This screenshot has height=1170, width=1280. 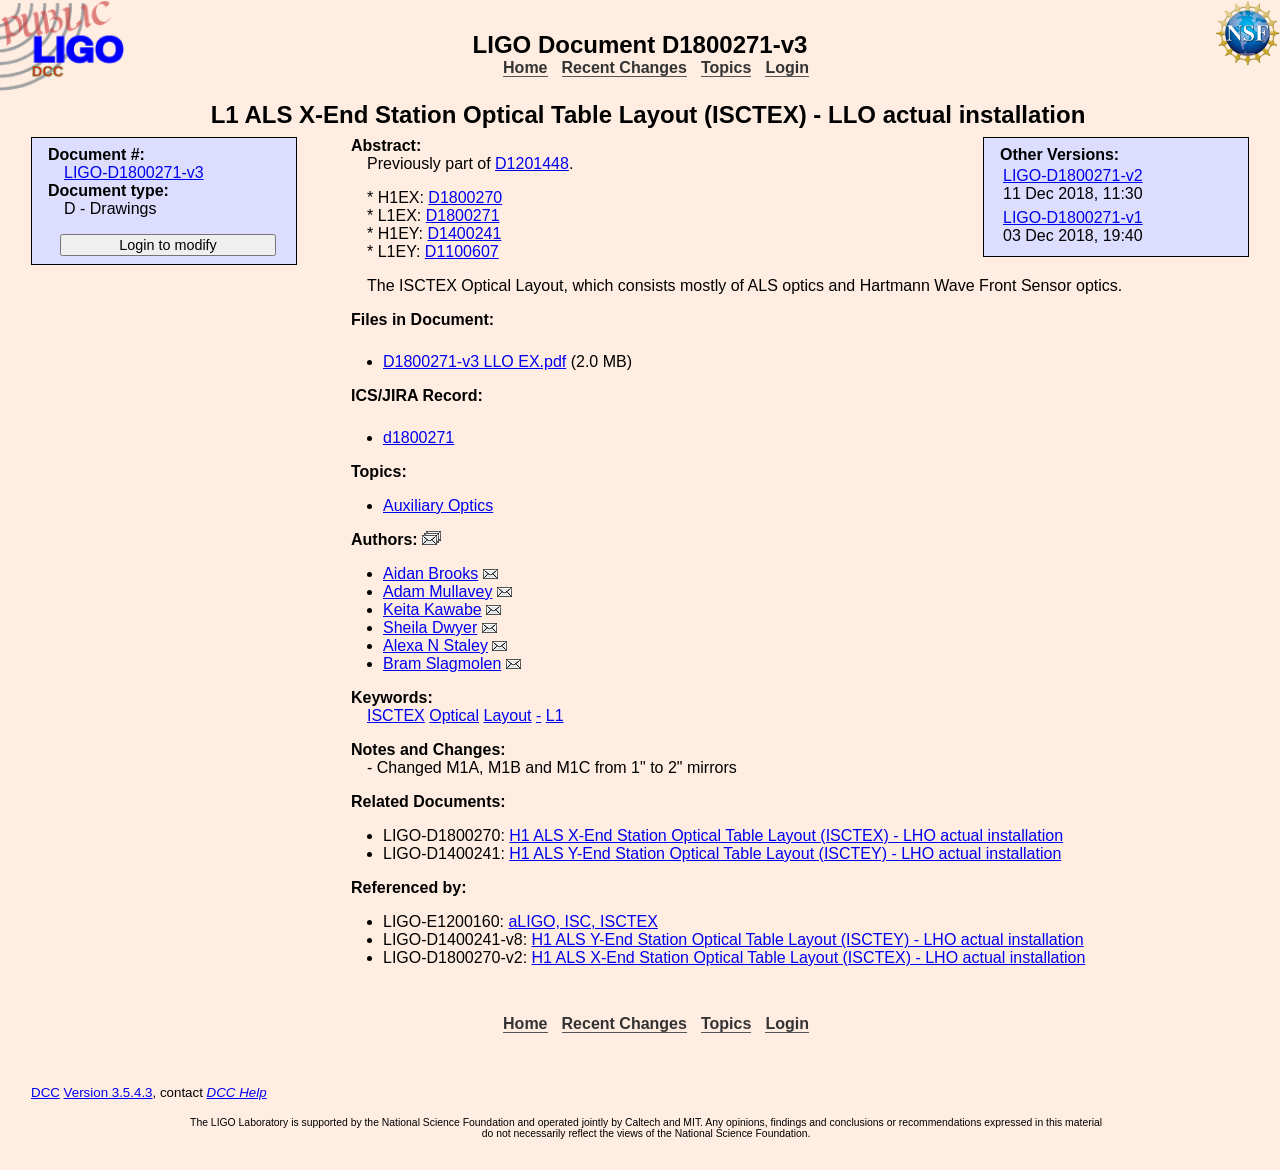 I want to click on H1 ALS X-End Station Optical Table Layout (ISCTEX) - LHO actual installation, so click(x=786, y=835).